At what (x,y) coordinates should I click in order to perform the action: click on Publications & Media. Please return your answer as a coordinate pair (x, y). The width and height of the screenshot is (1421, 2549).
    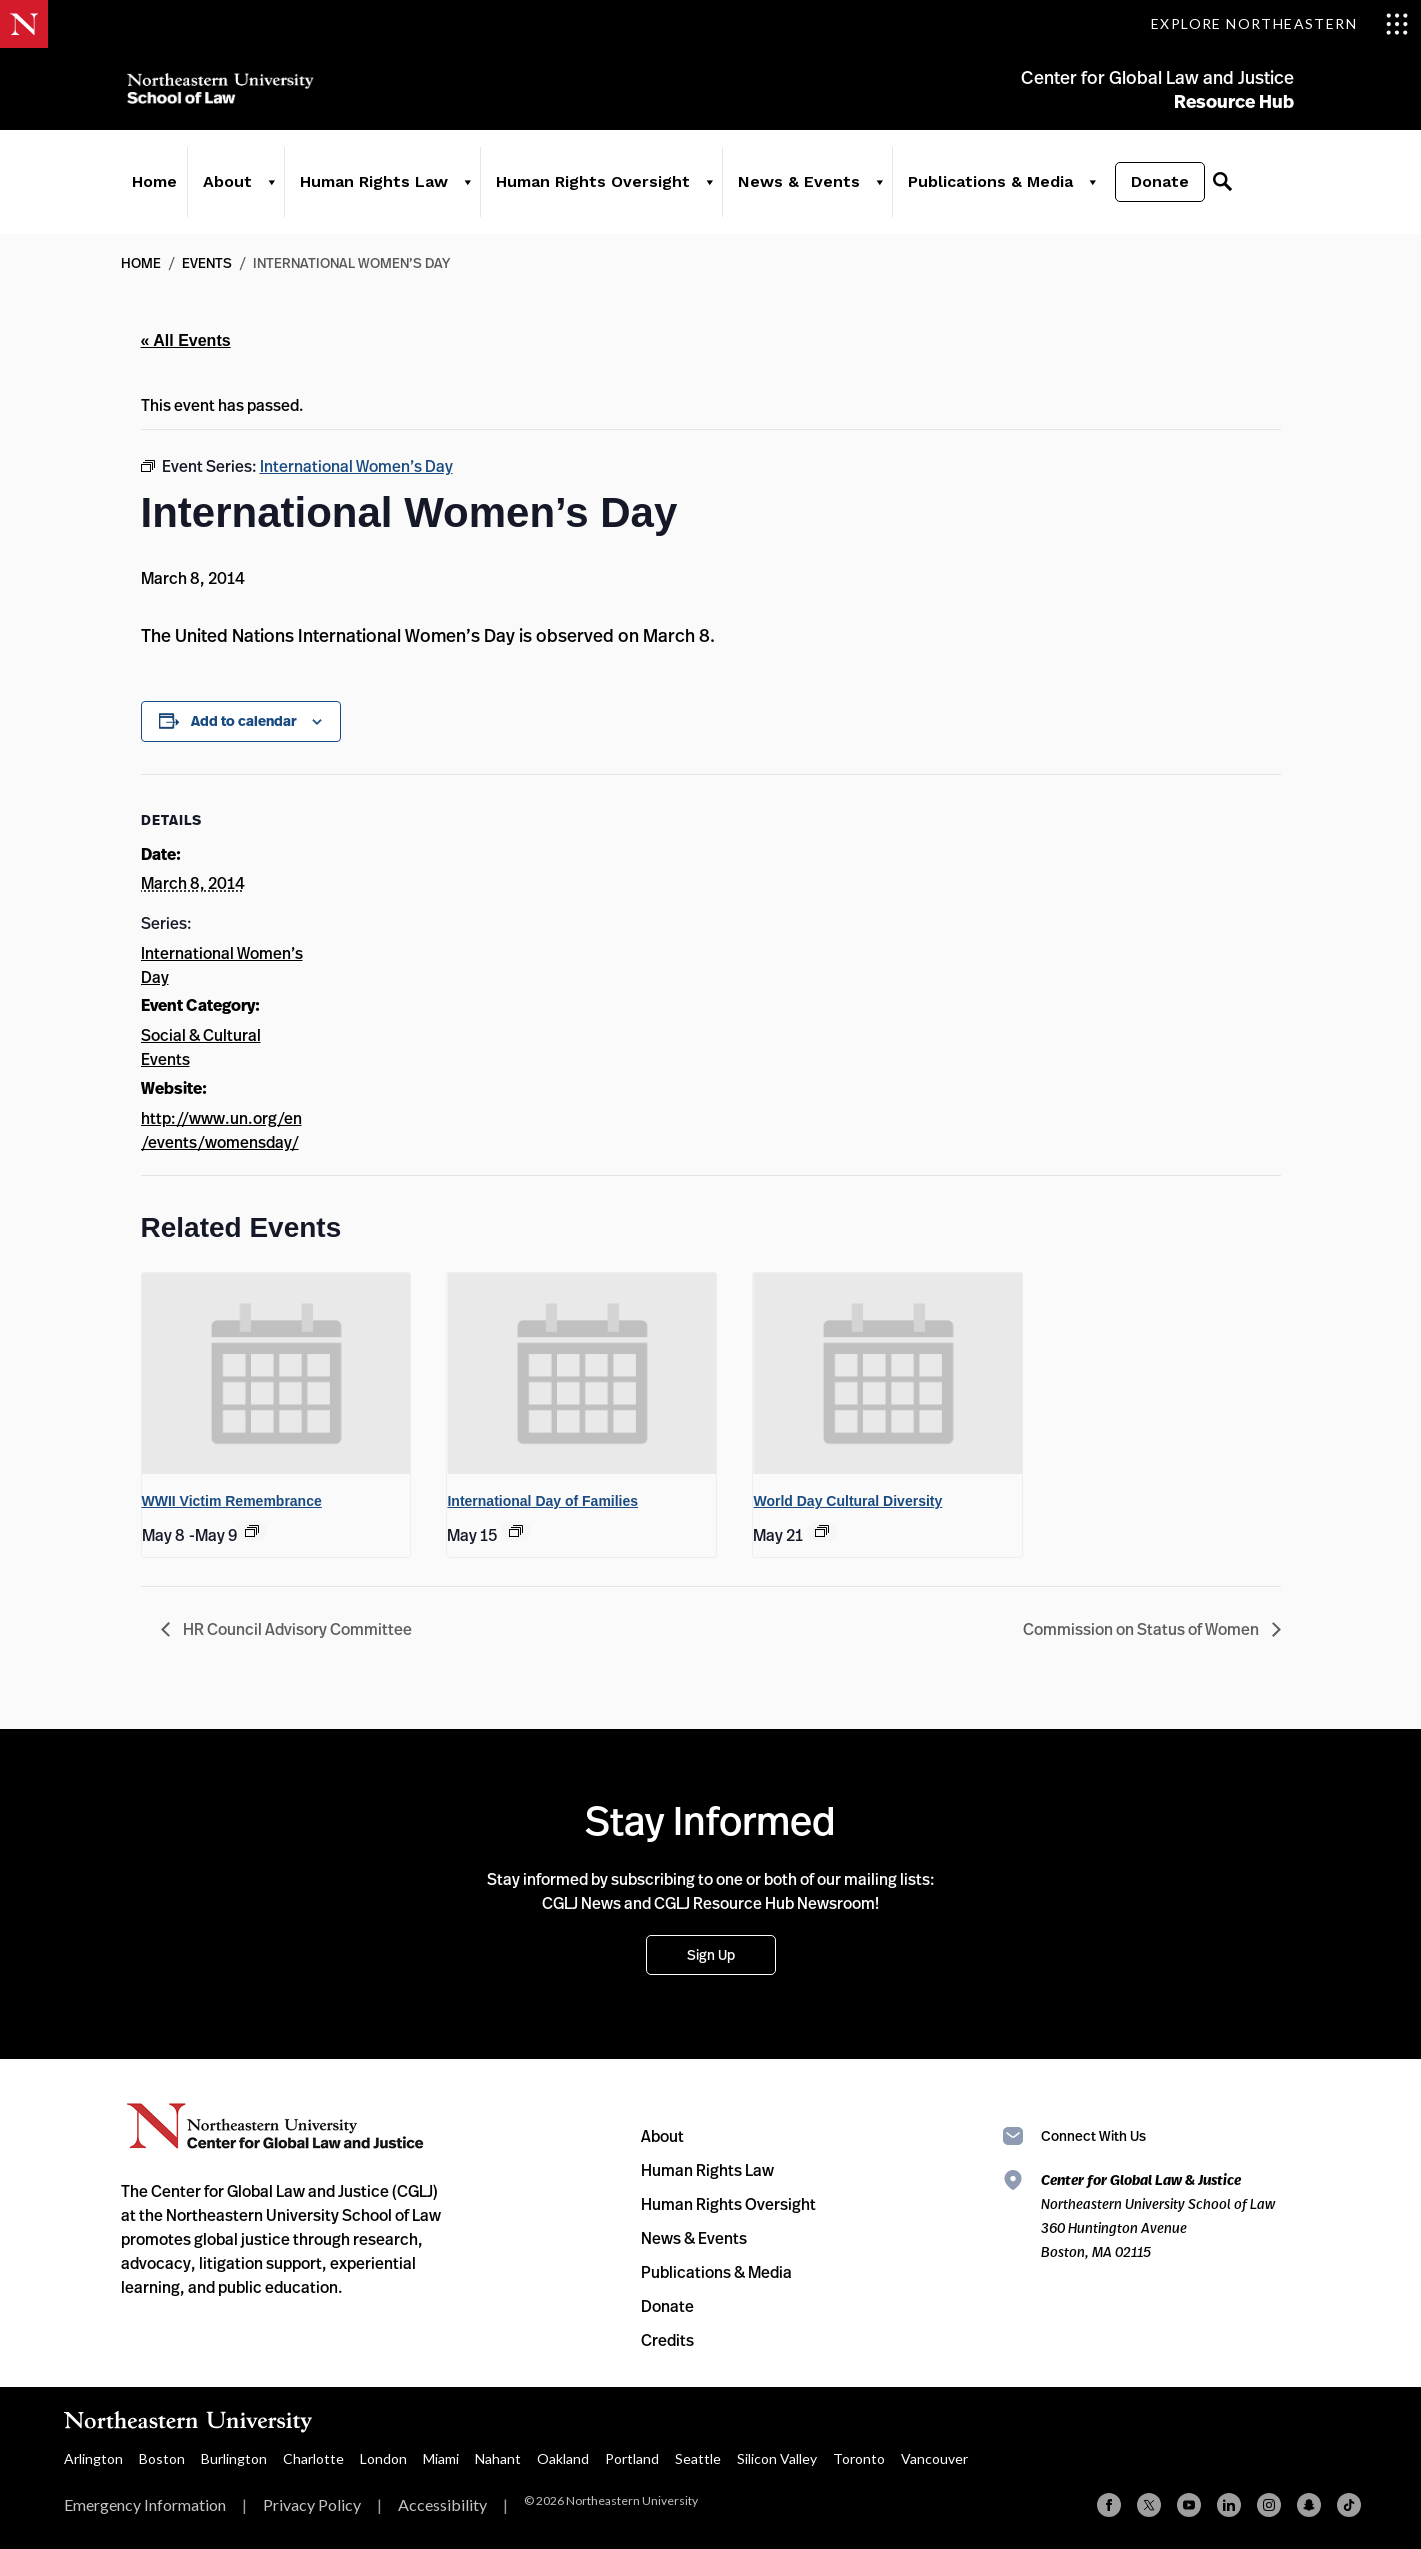
    Looking at the image, I should click on (984, 191).